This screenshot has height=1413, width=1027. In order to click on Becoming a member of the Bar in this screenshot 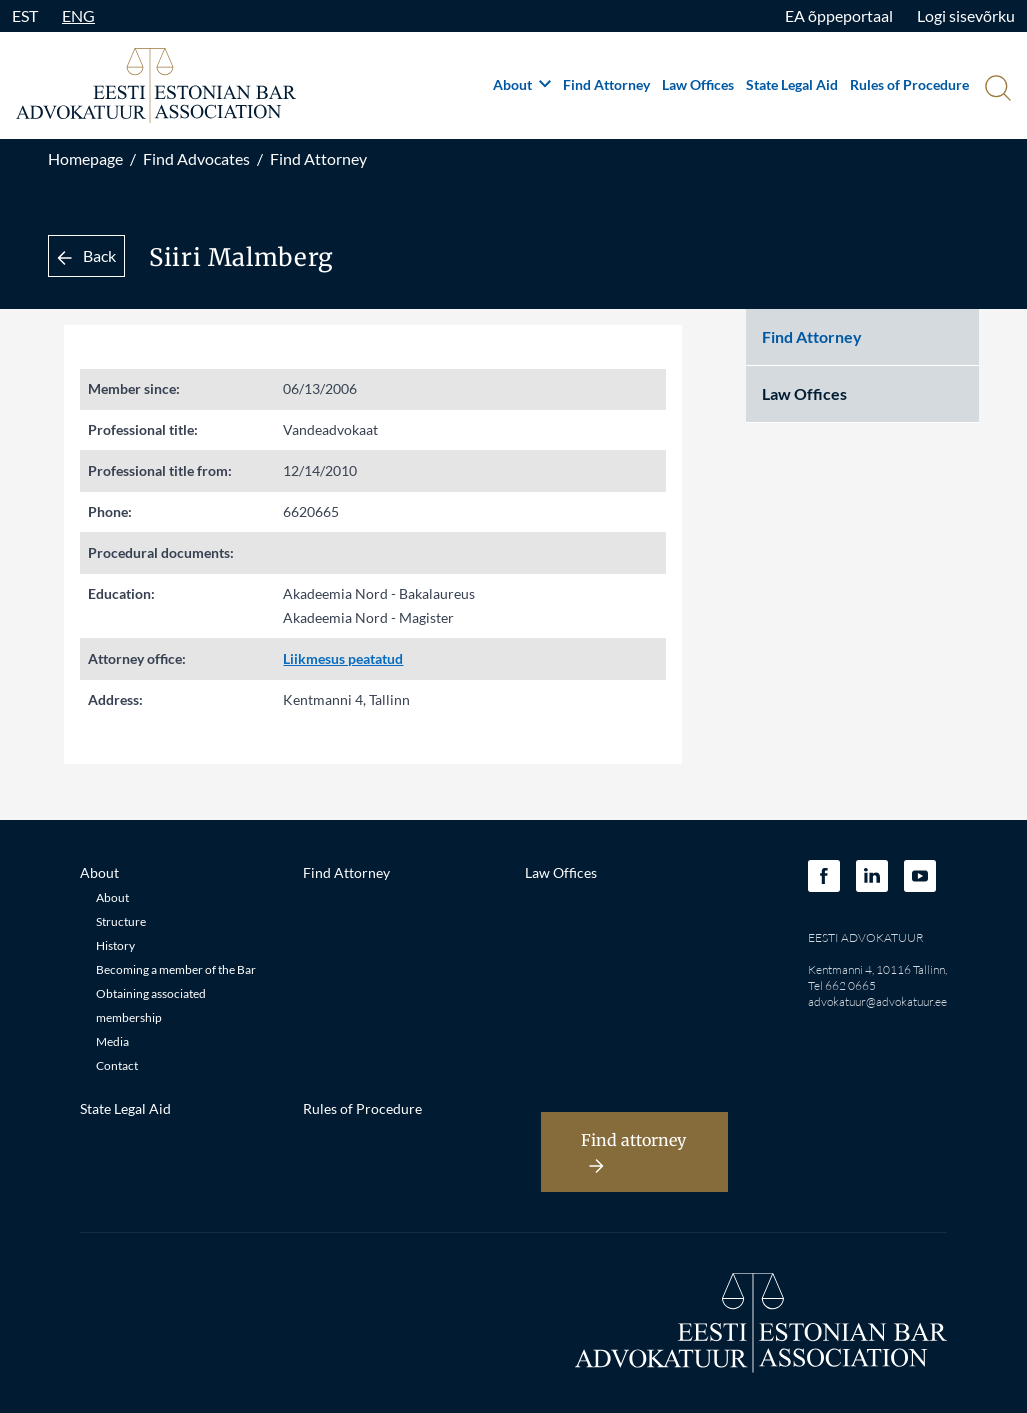, I will do `click(176, 969)`.